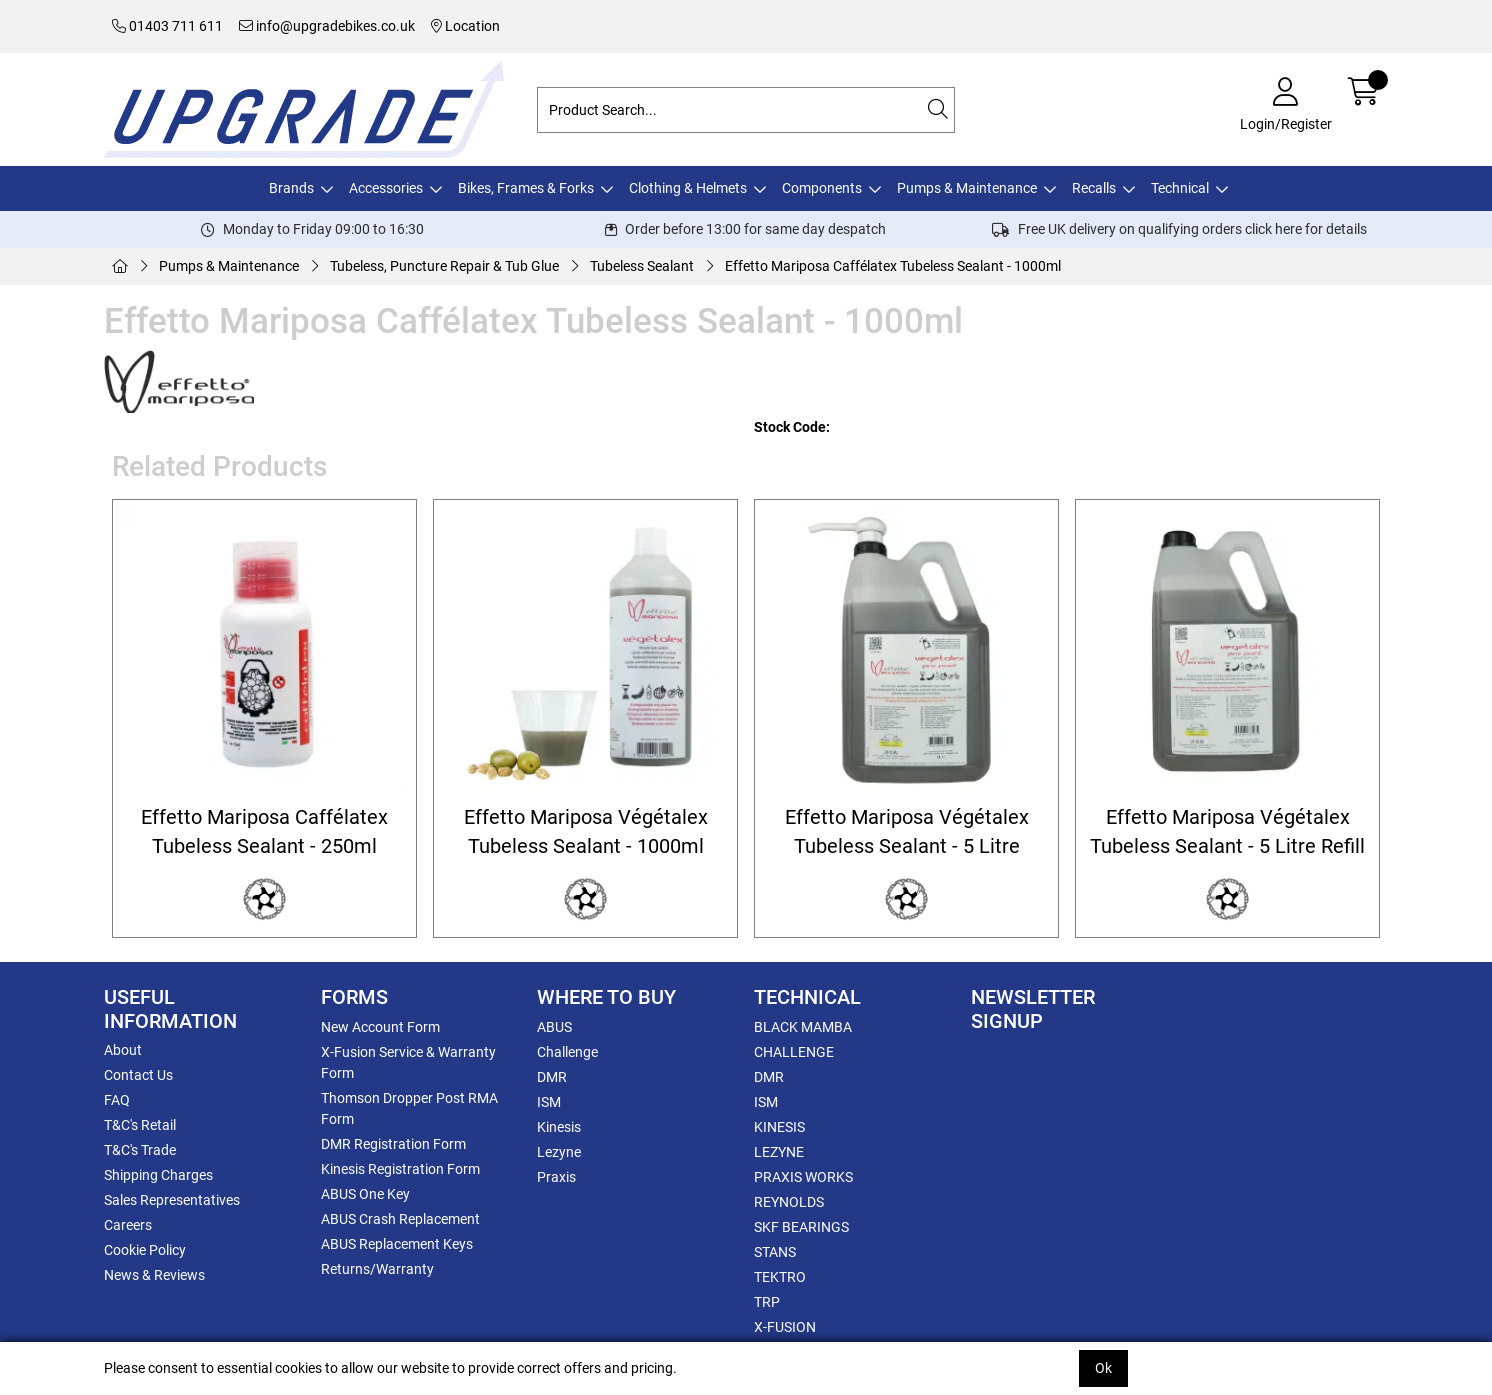 The height and width of the screenshot is (1395, 1492). Describe the element at coordinates (140, 1125) in the screenshot. I see `T&C's Retail` at that location.